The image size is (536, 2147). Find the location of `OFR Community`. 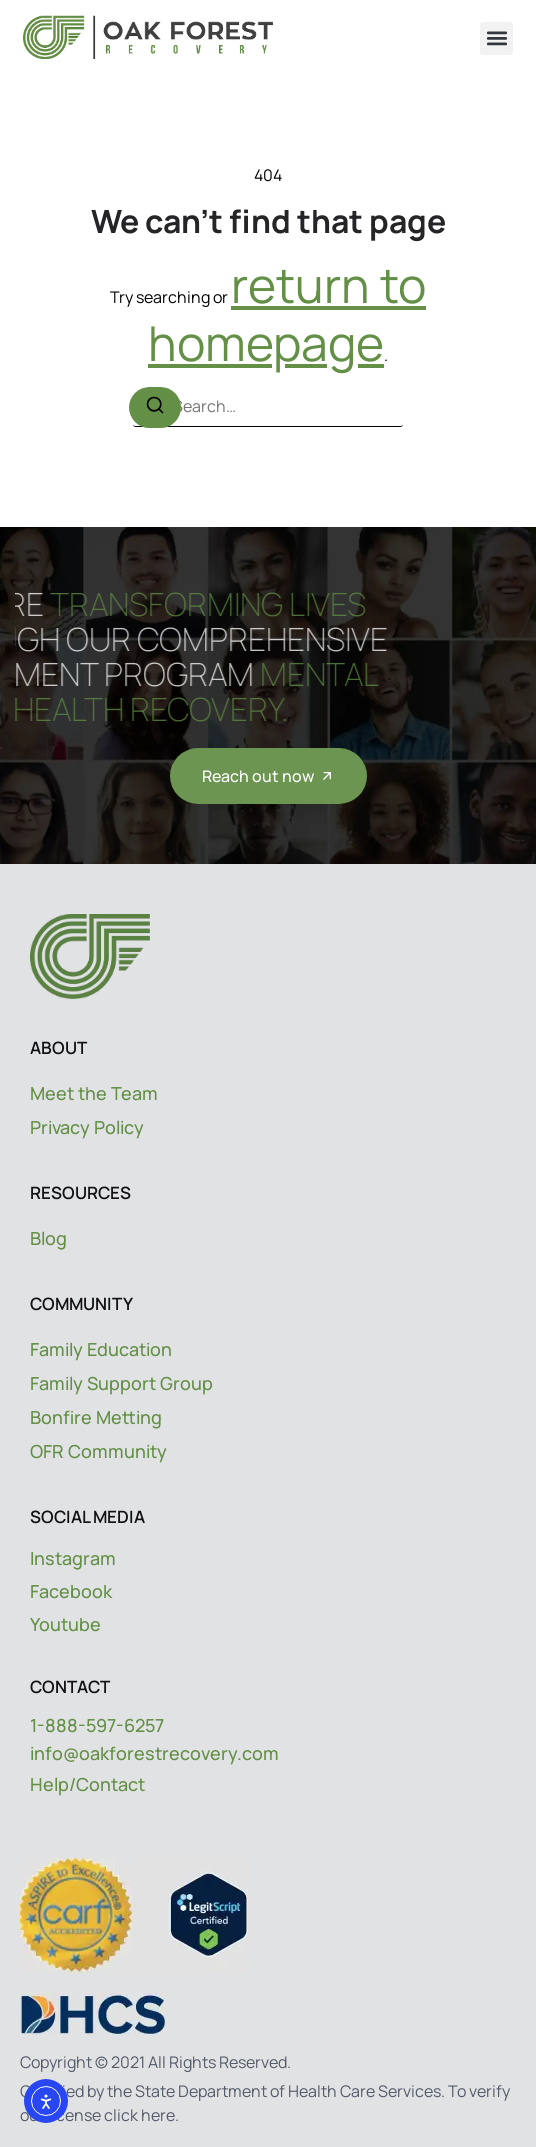

OFR Community is located at coordinates (98, 1451).